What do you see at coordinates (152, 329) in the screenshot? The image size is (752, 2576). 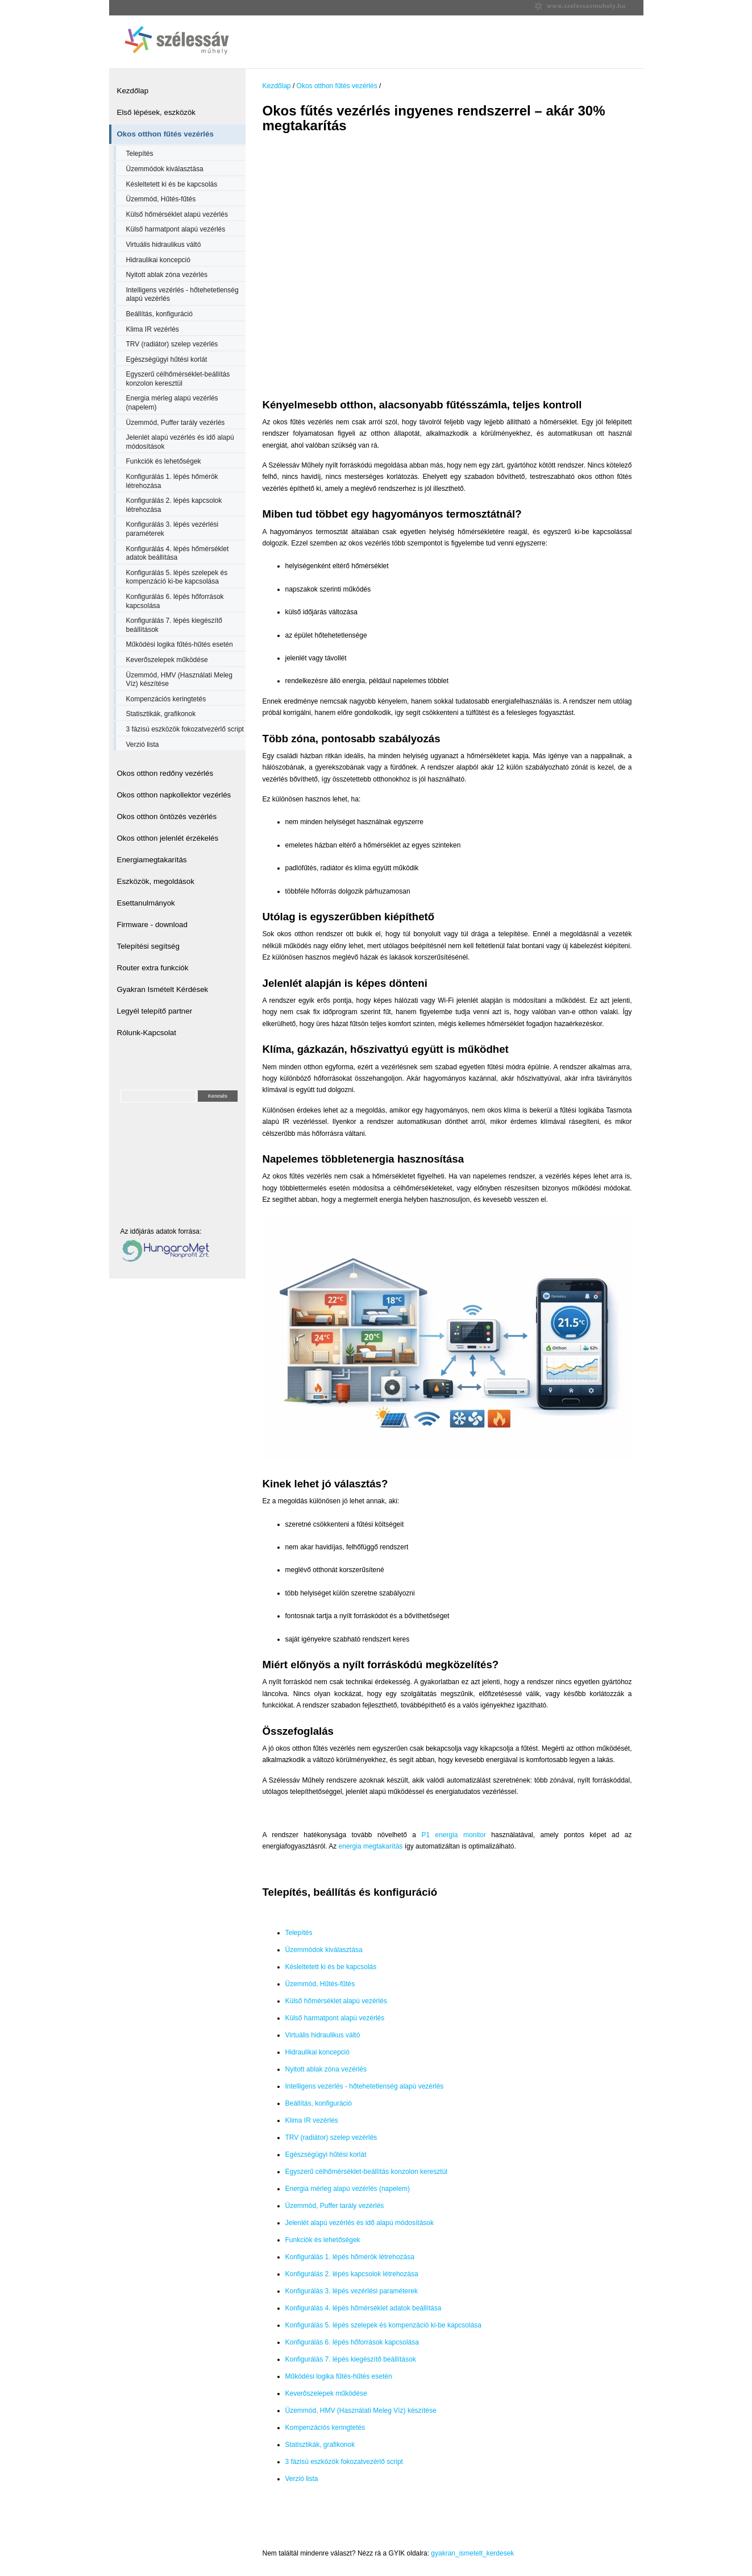 I see `Klima IR vezérlés` at bounding box center [152, 329].